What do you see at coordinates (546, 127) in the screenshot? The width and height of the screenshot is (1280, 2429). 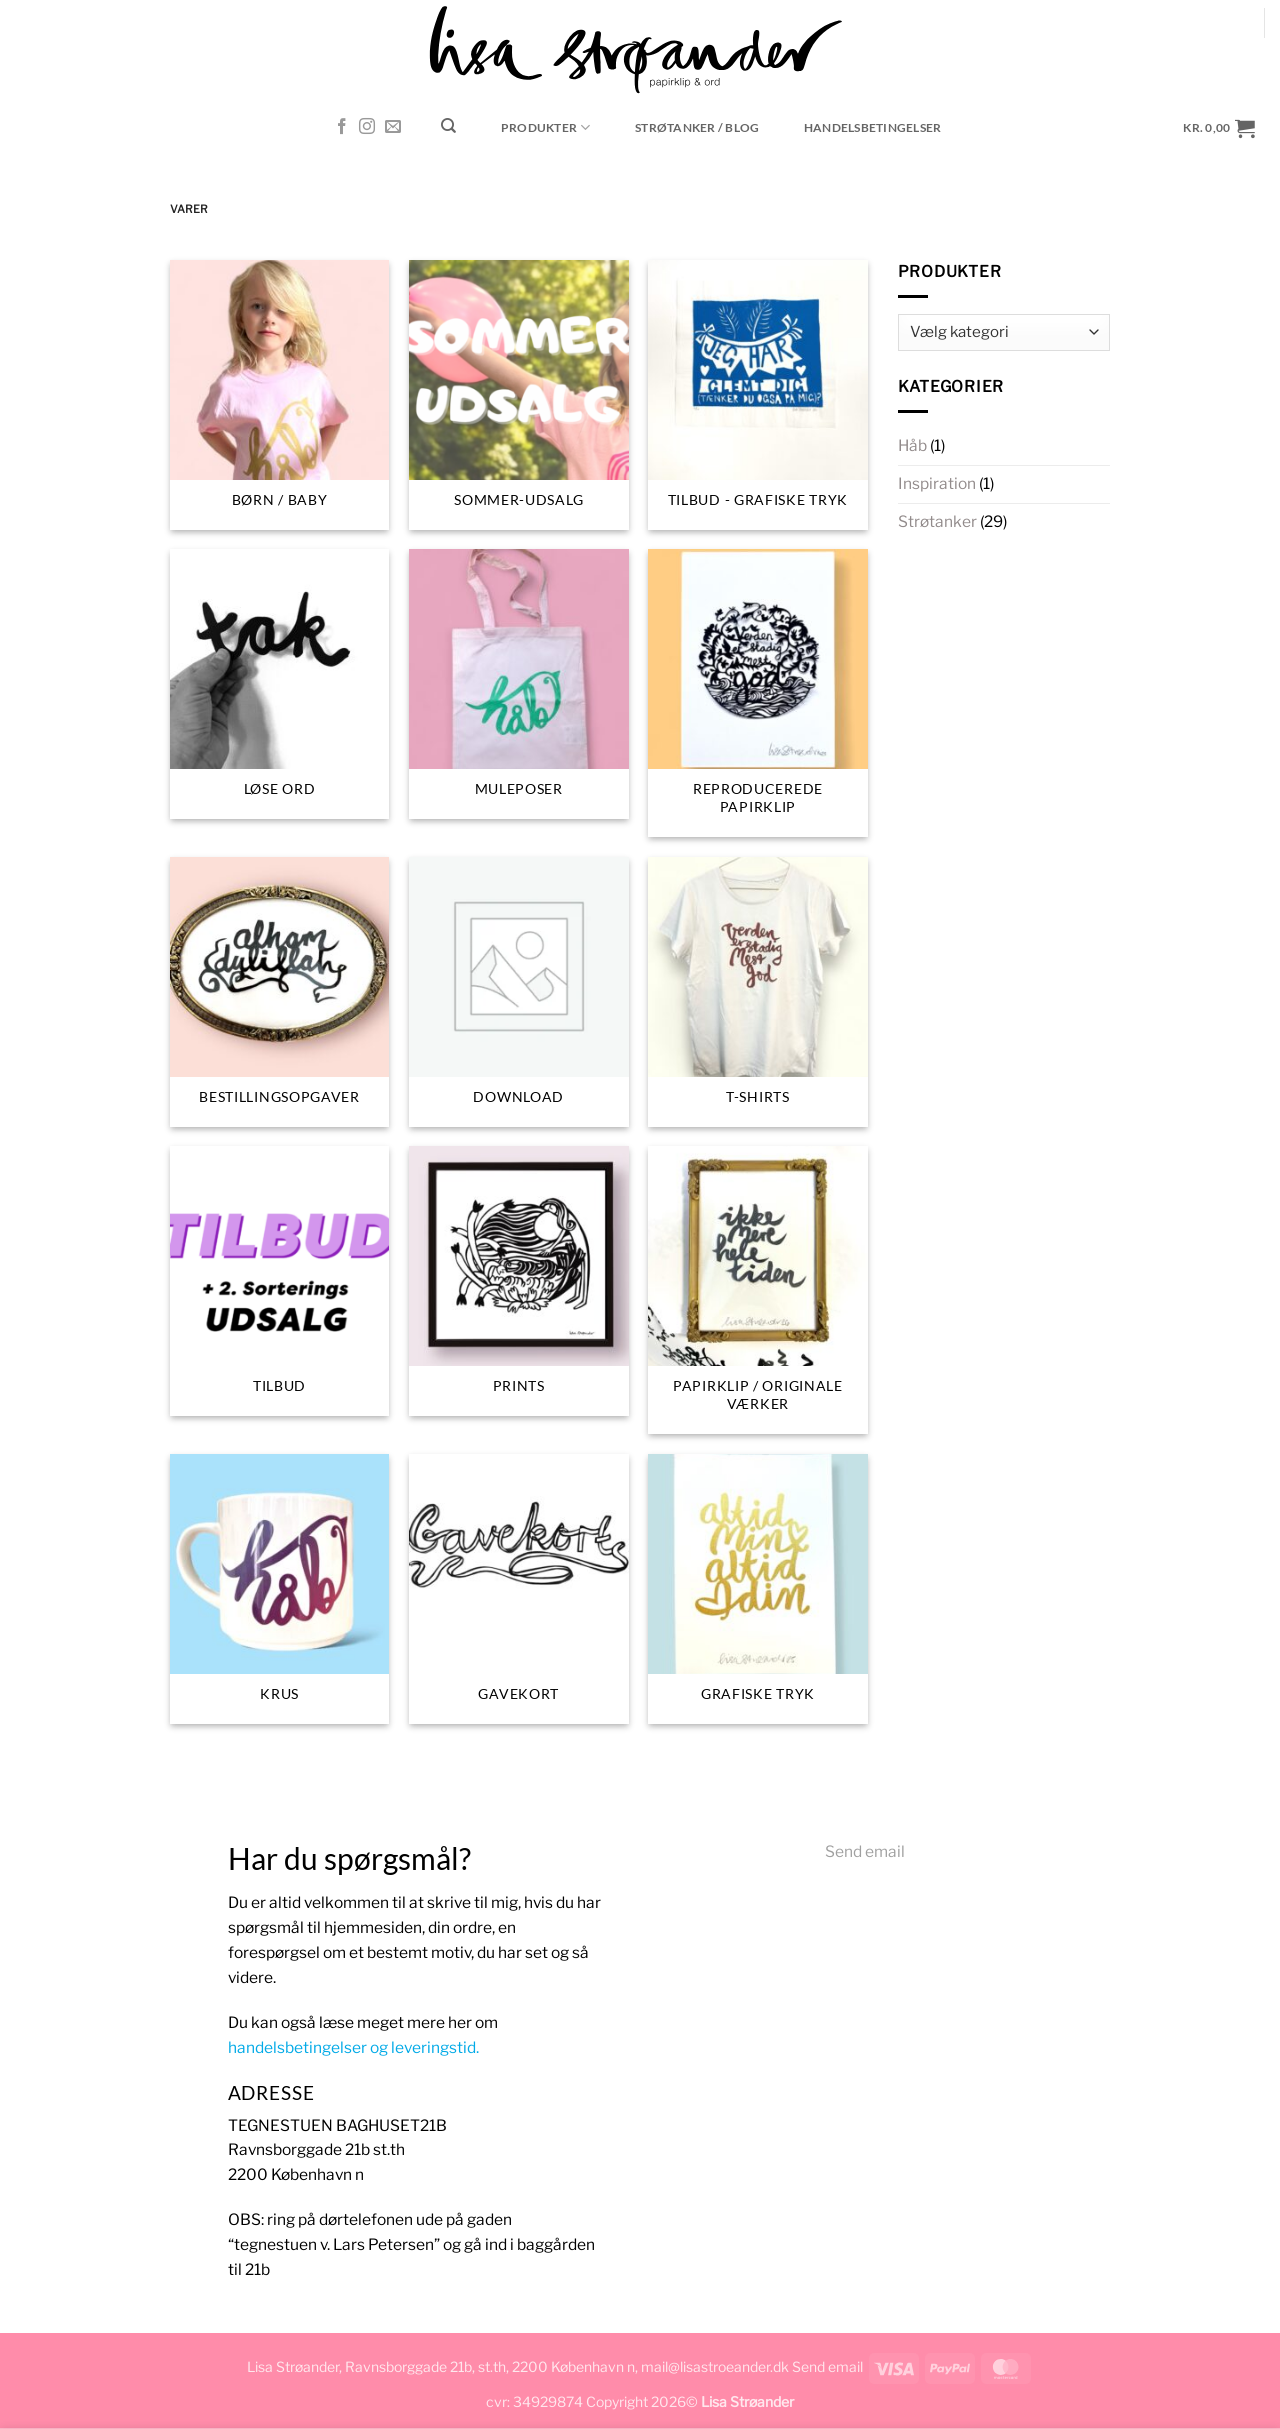 I see `Produkter` at bounding box center [546, 127].